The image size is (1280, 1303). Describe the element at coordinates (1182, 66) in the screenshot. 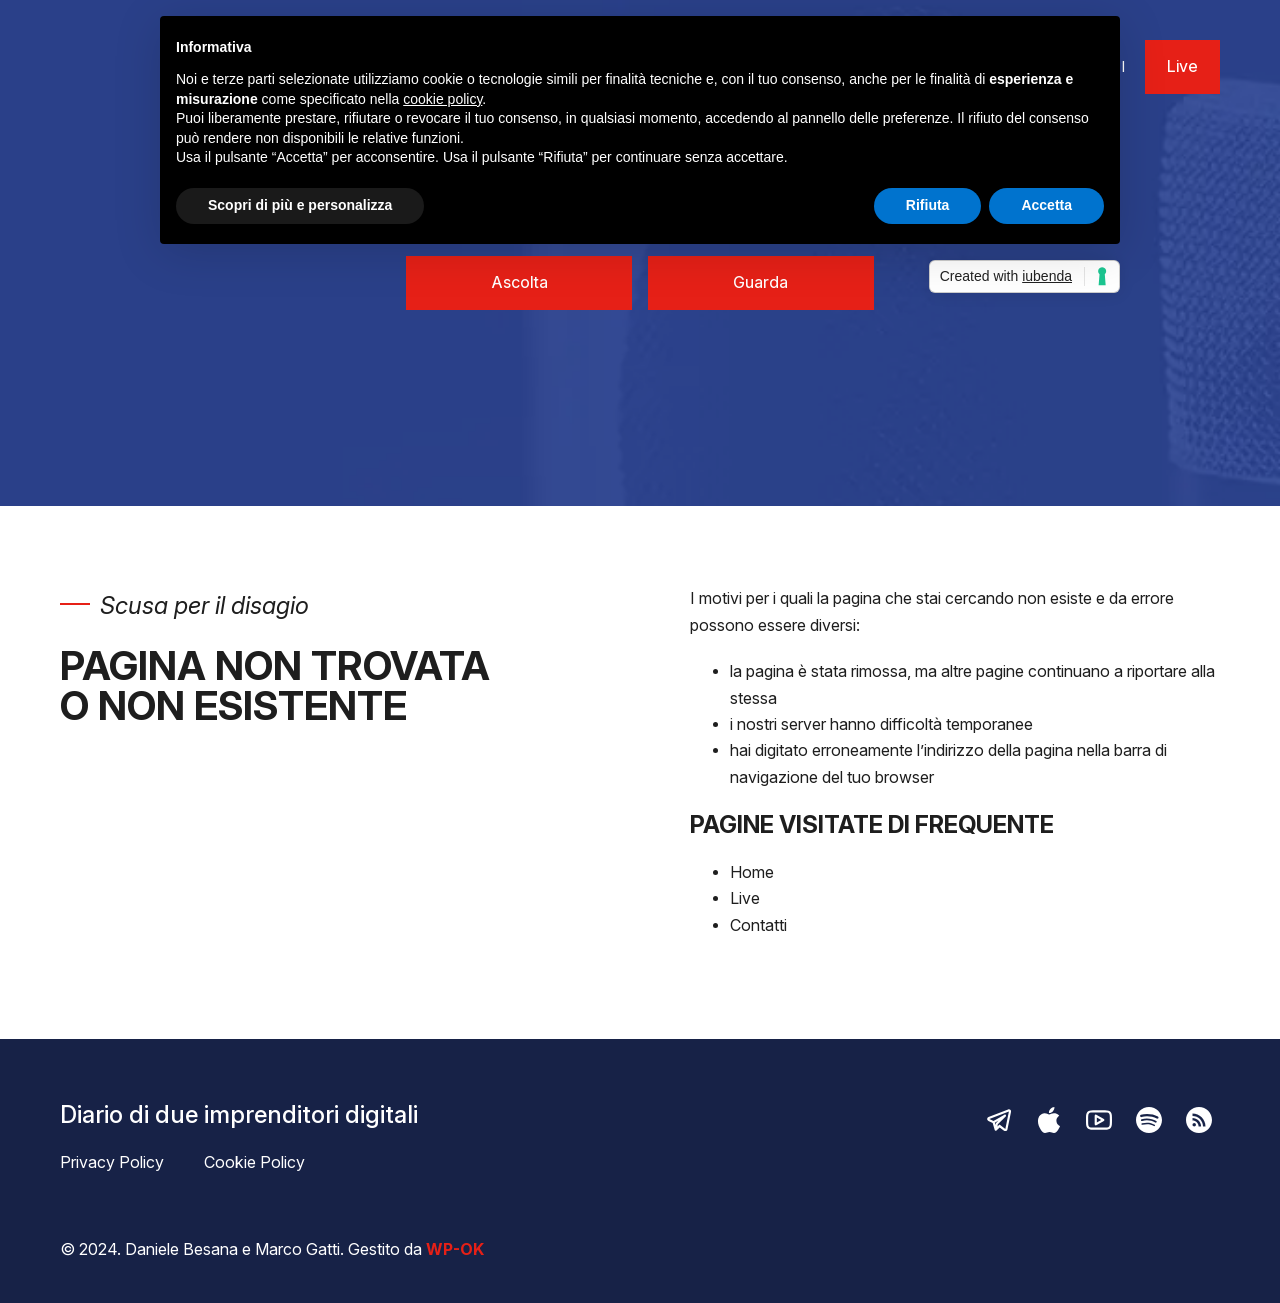

I see `Live` at that location.